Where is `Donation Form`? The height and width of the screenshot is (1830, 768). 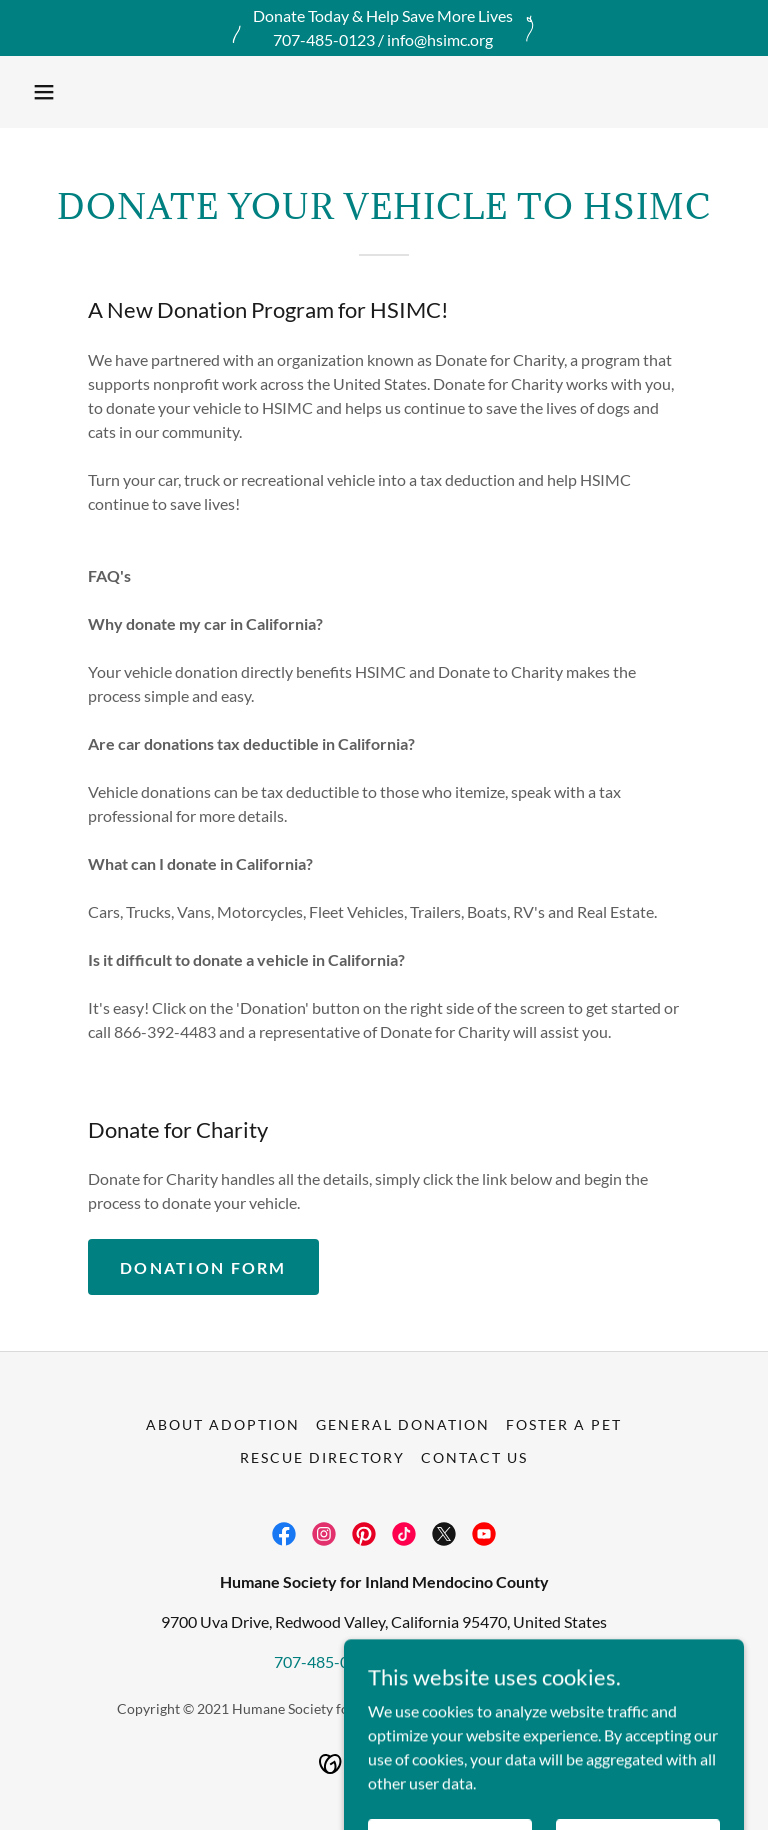 Donation Form is located at coordinates (203, 1267).